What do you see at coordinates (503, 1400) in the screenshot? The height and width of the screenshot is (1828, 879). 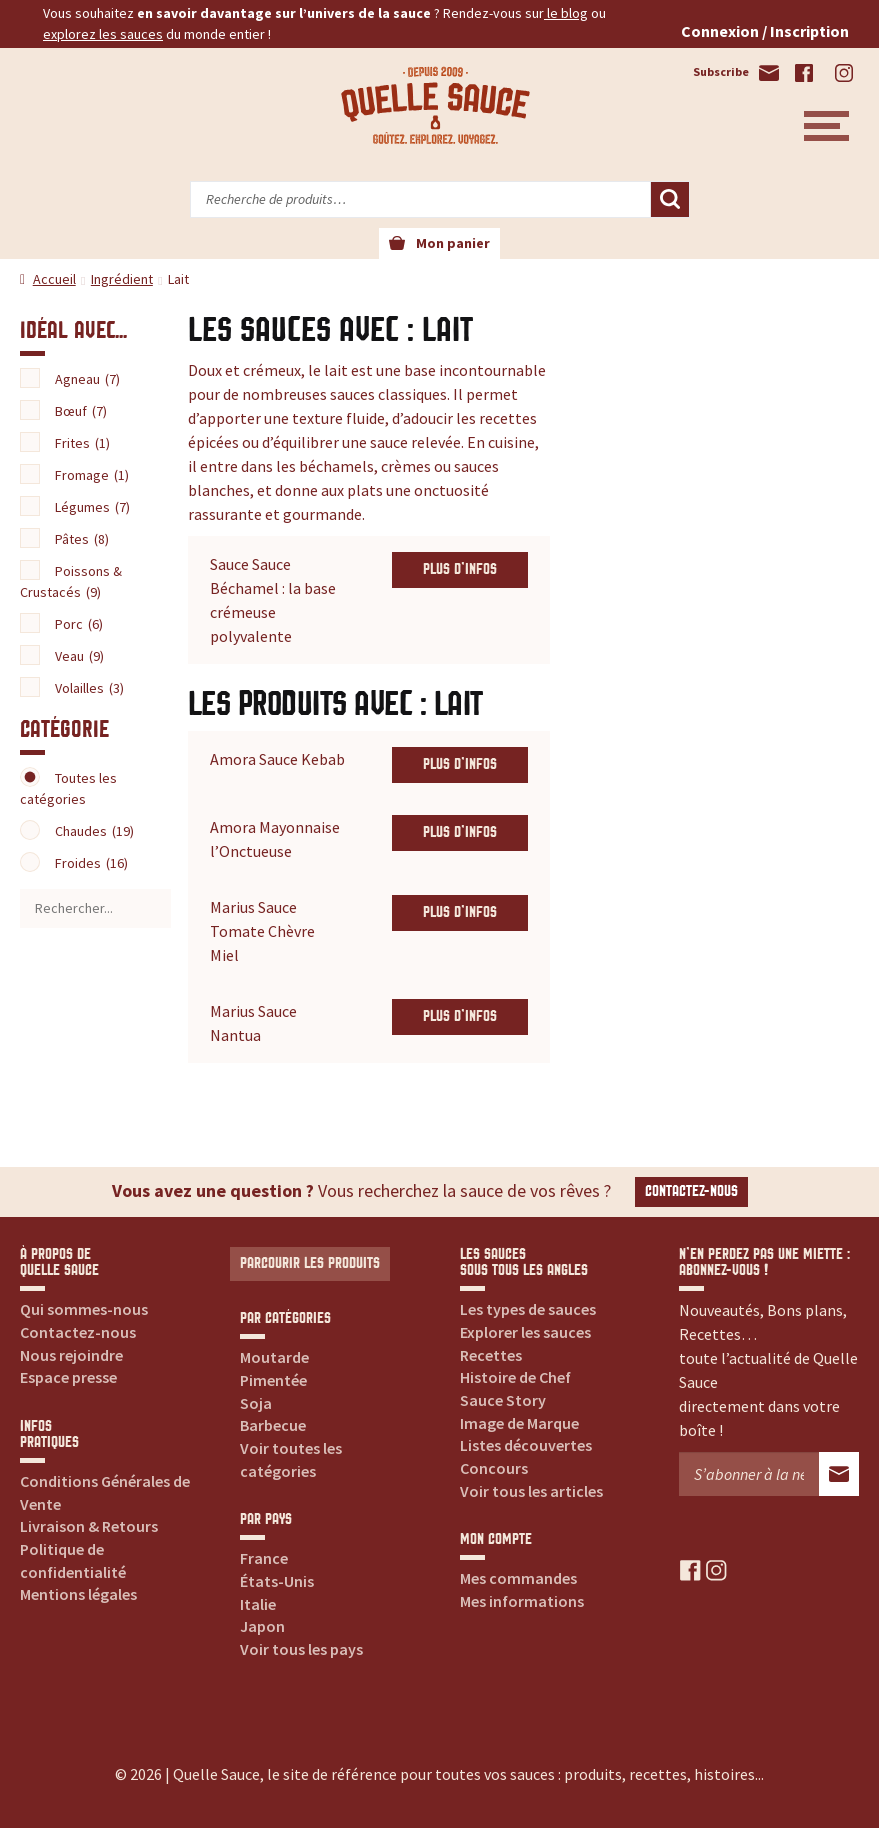 I see `Sauce Story` at bounding box center [503, 1400].